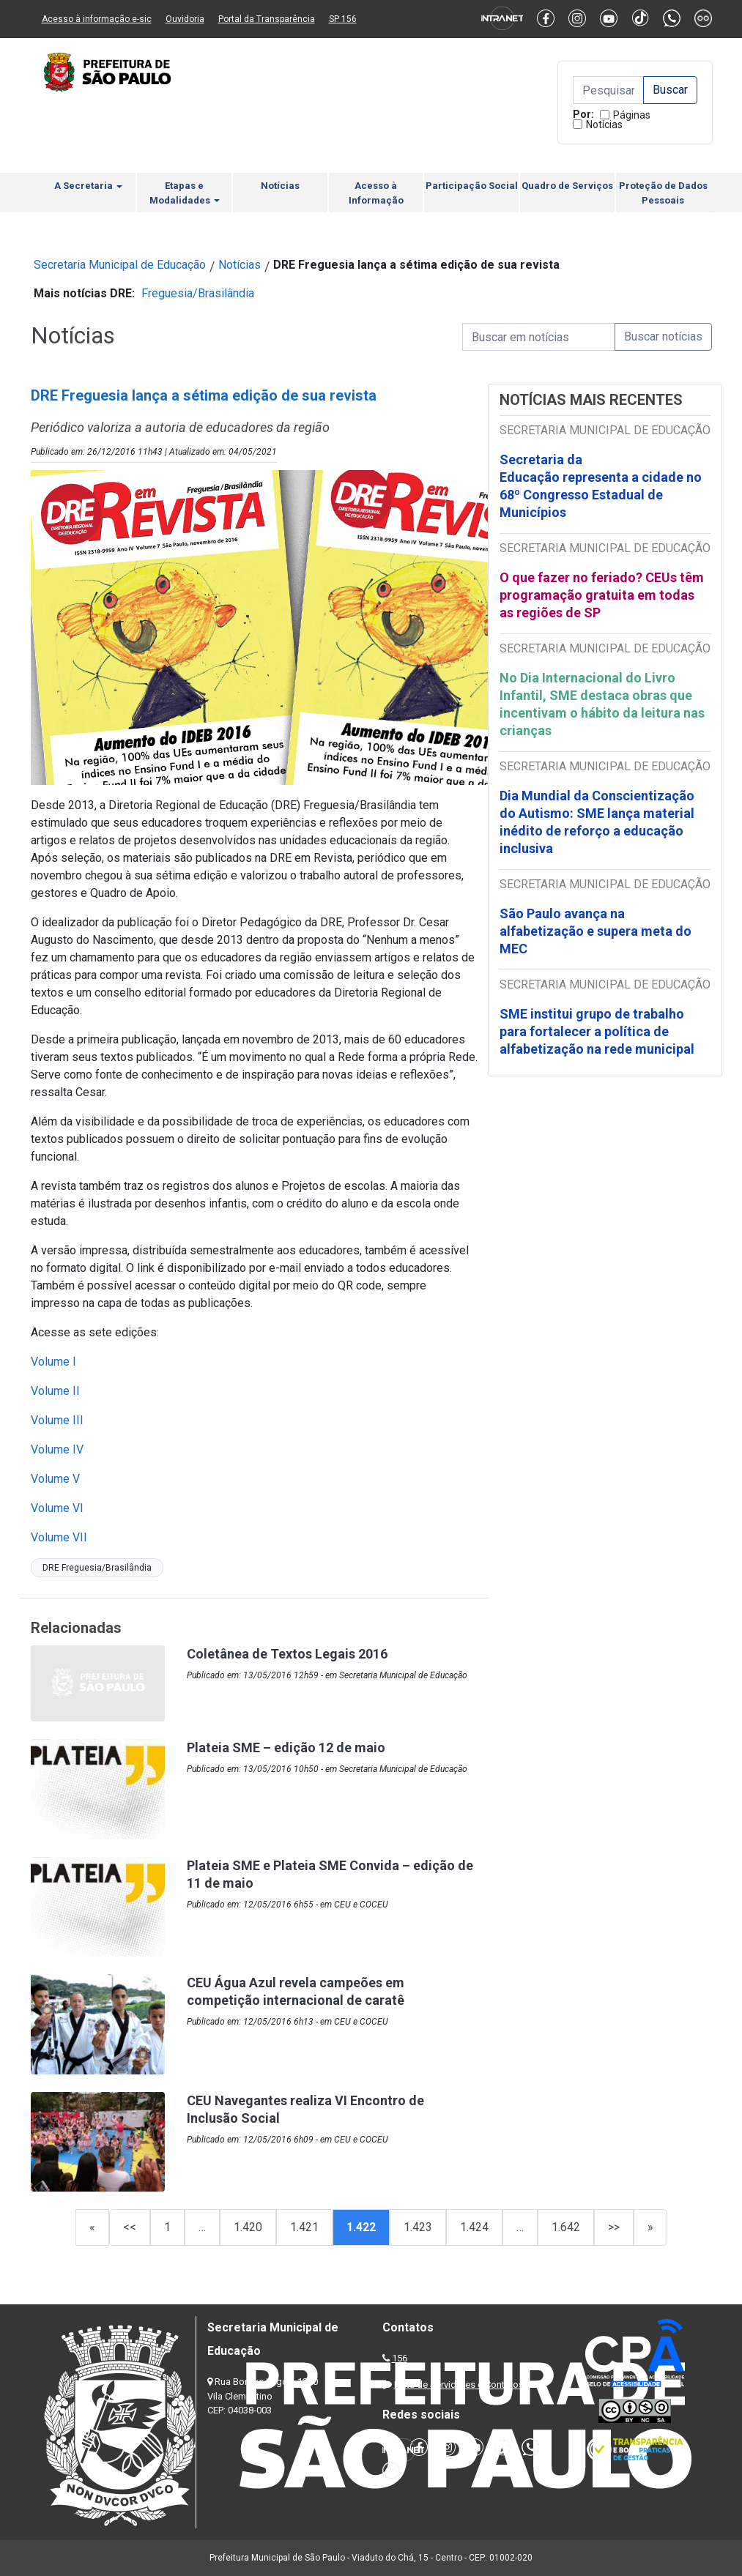 This screenshot has height=2576, width=742. What do you see at coordinates (663, 193) in the screenshot?
I see `Proteção de Dados Pessoais` at bounding box center [663, 193].